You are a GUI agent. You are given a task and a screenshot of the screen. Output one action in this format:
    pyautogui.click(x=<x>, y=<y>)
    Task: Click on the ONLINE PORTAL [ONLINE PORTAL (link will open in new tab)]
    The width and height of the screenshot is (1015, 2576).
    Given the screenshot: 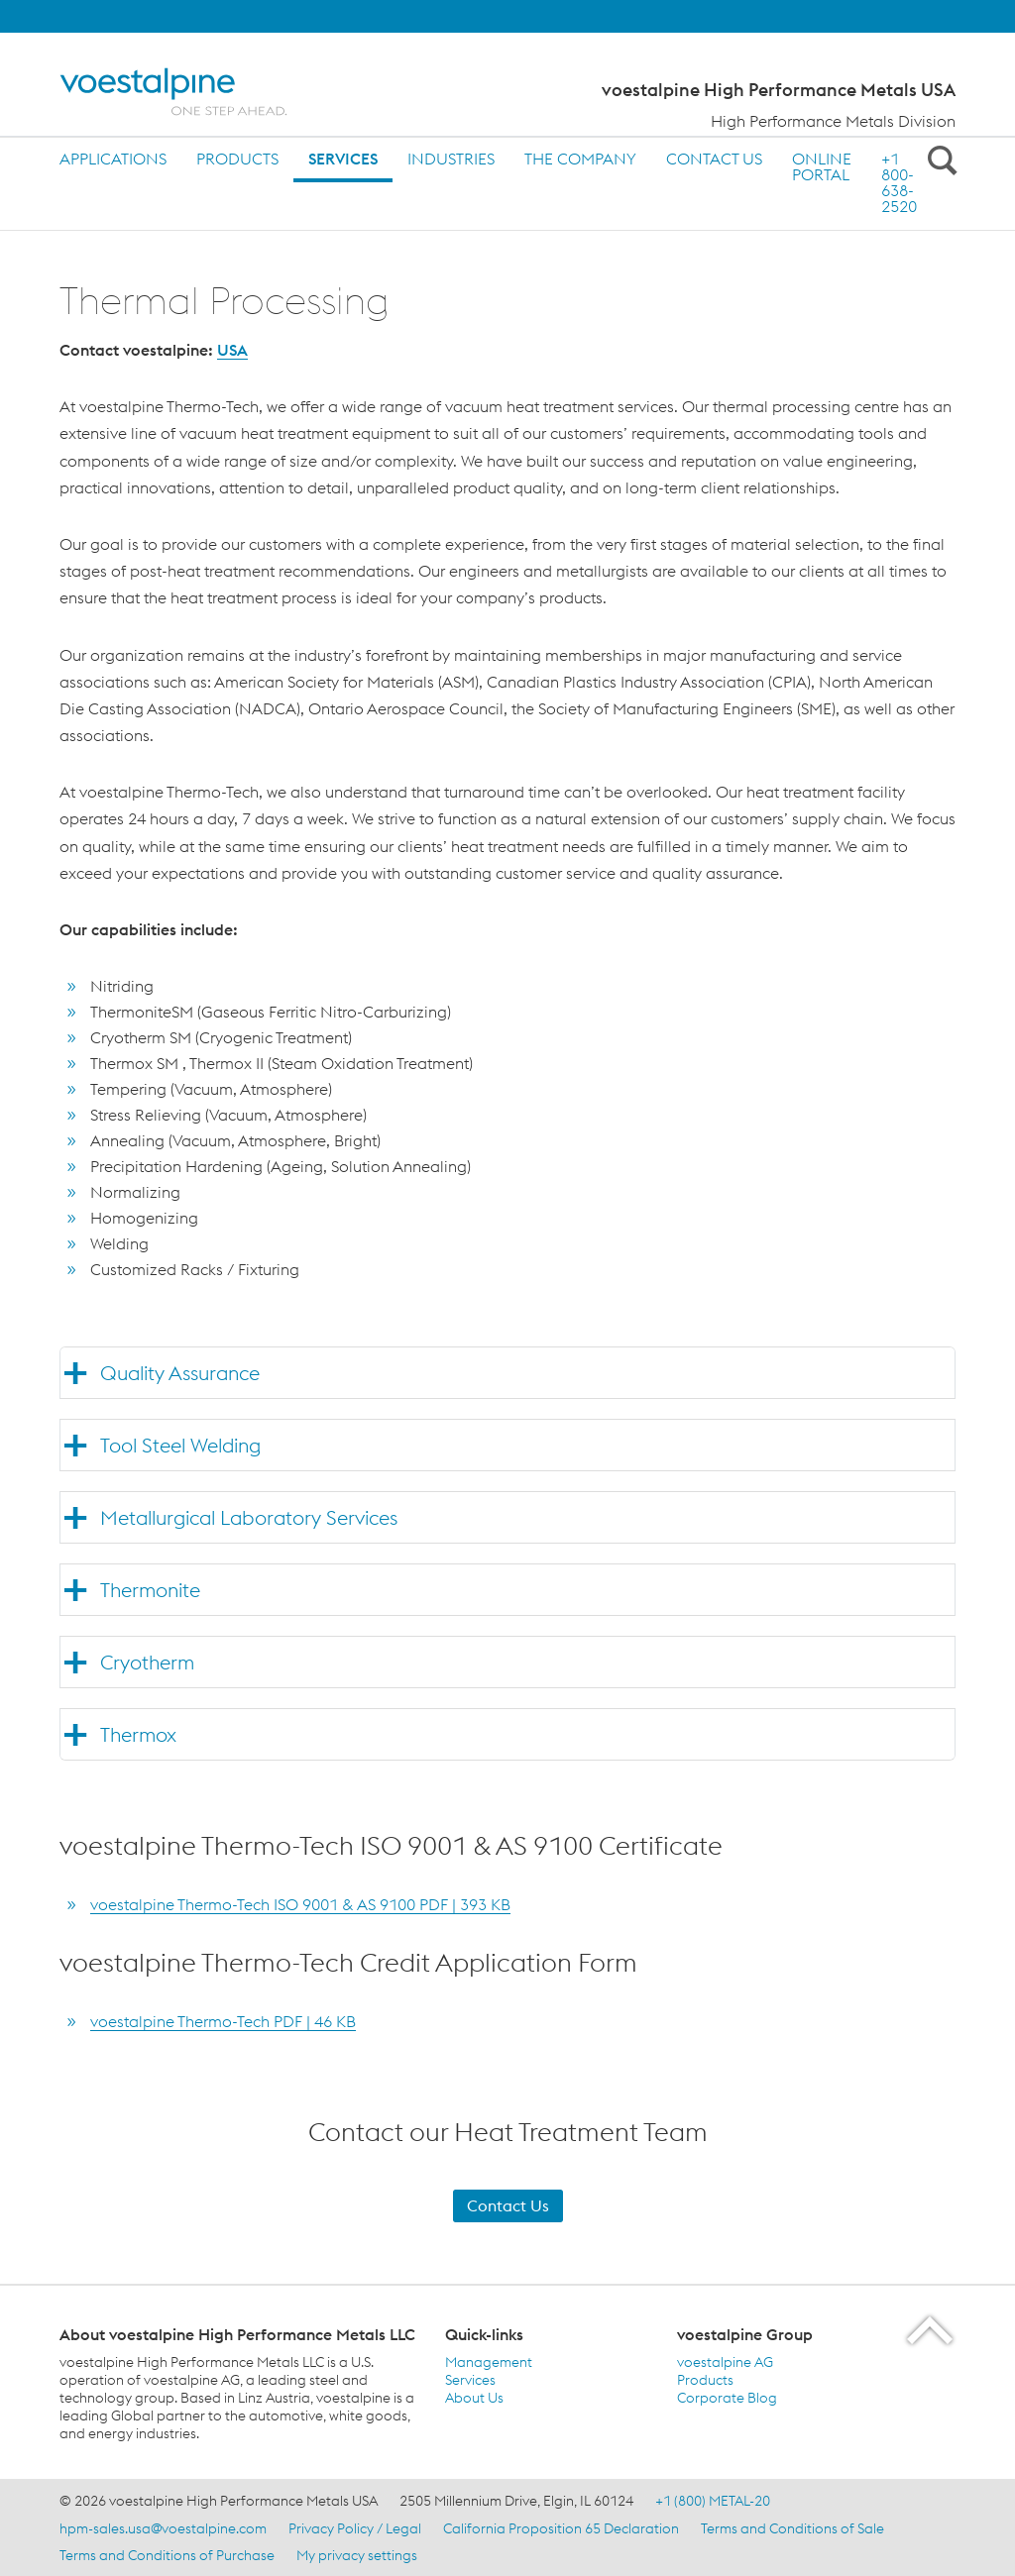 What is the action you would take?
    pyautogui.click(x=821, y=166)
    